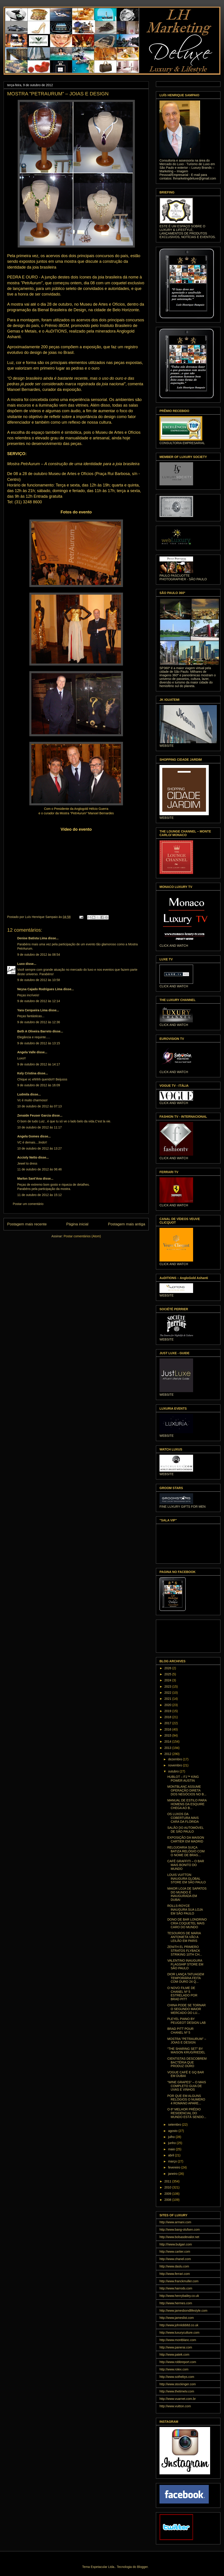 The image size is (224, 2576). I want to click on O NOVO FILME DE CHANEL Nº 5 ESTRELADO POR BRAD PITT, so click(182, 1993).